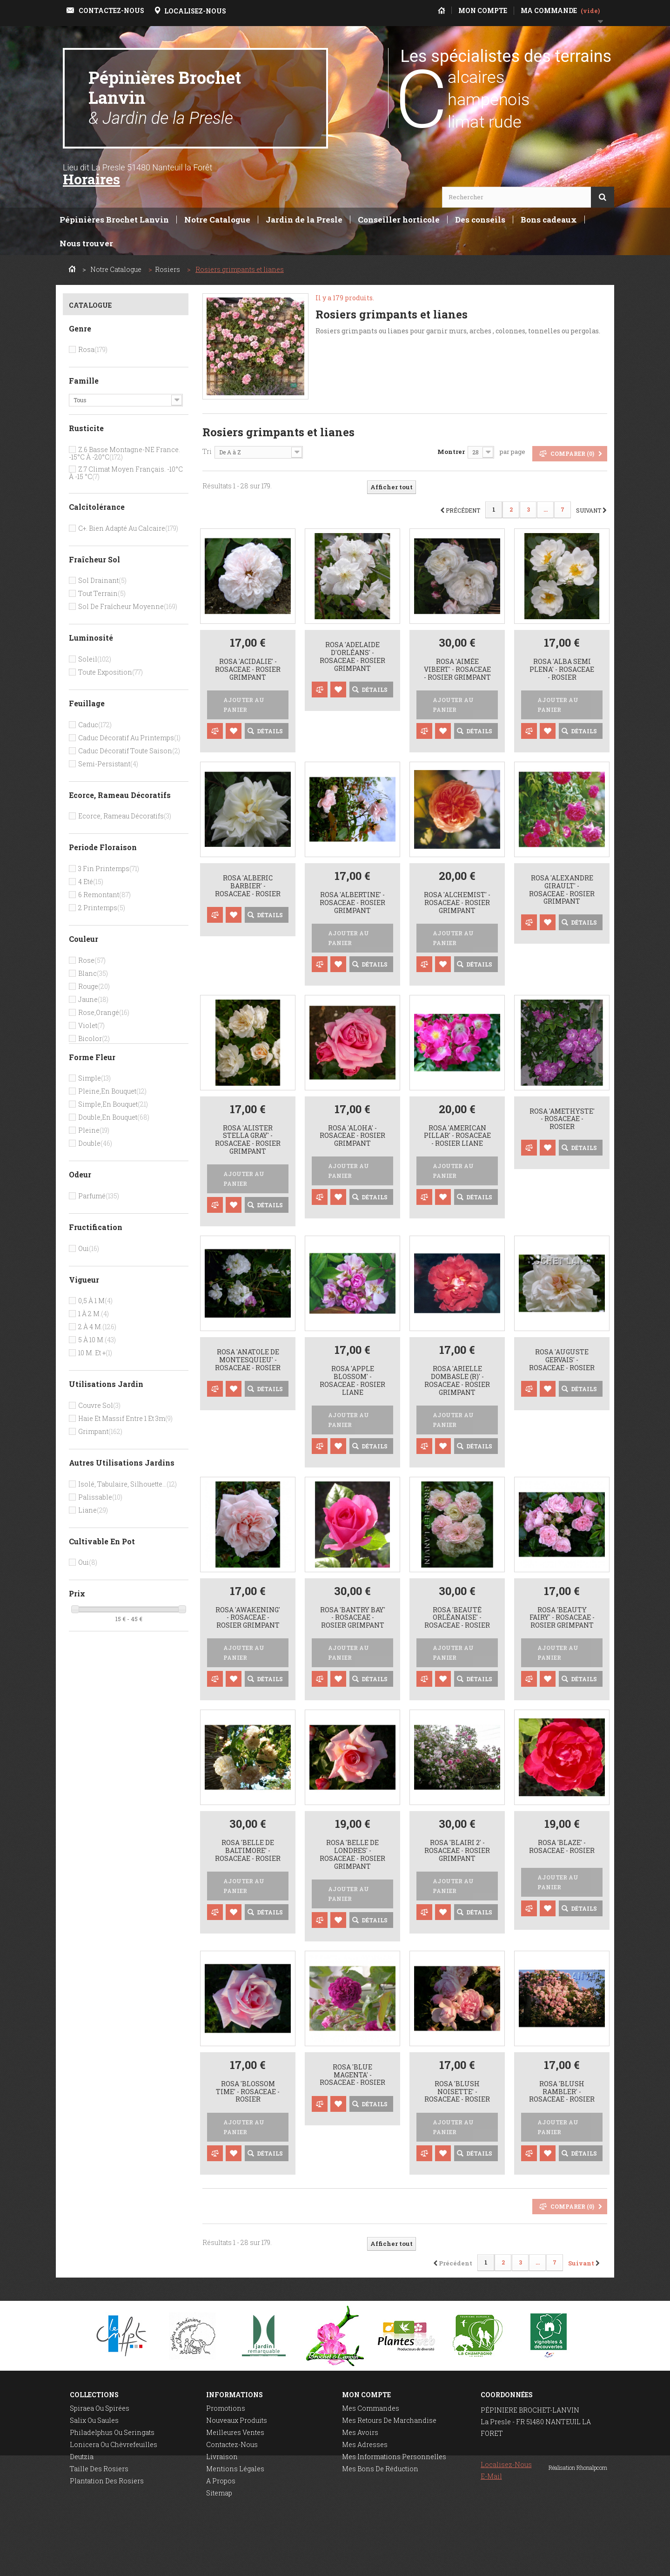 The width and height of the screenshot is (670, 2576). Describe the element at coordinates (562, 890) in the screenshot. I see `Rosa 'Alexandre Girault' - Rosaceae - Rosier grimpant` at that location.